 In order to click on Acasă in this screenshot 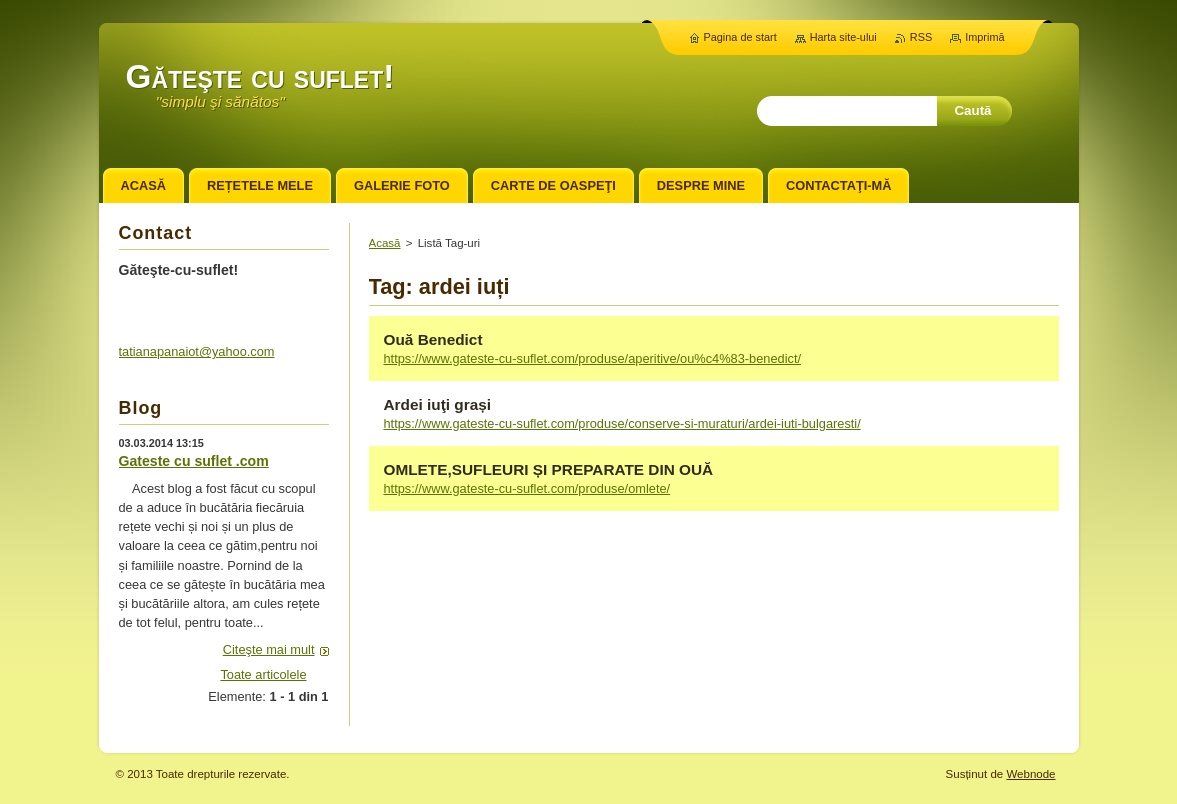, I will do `click(385, 243)`.